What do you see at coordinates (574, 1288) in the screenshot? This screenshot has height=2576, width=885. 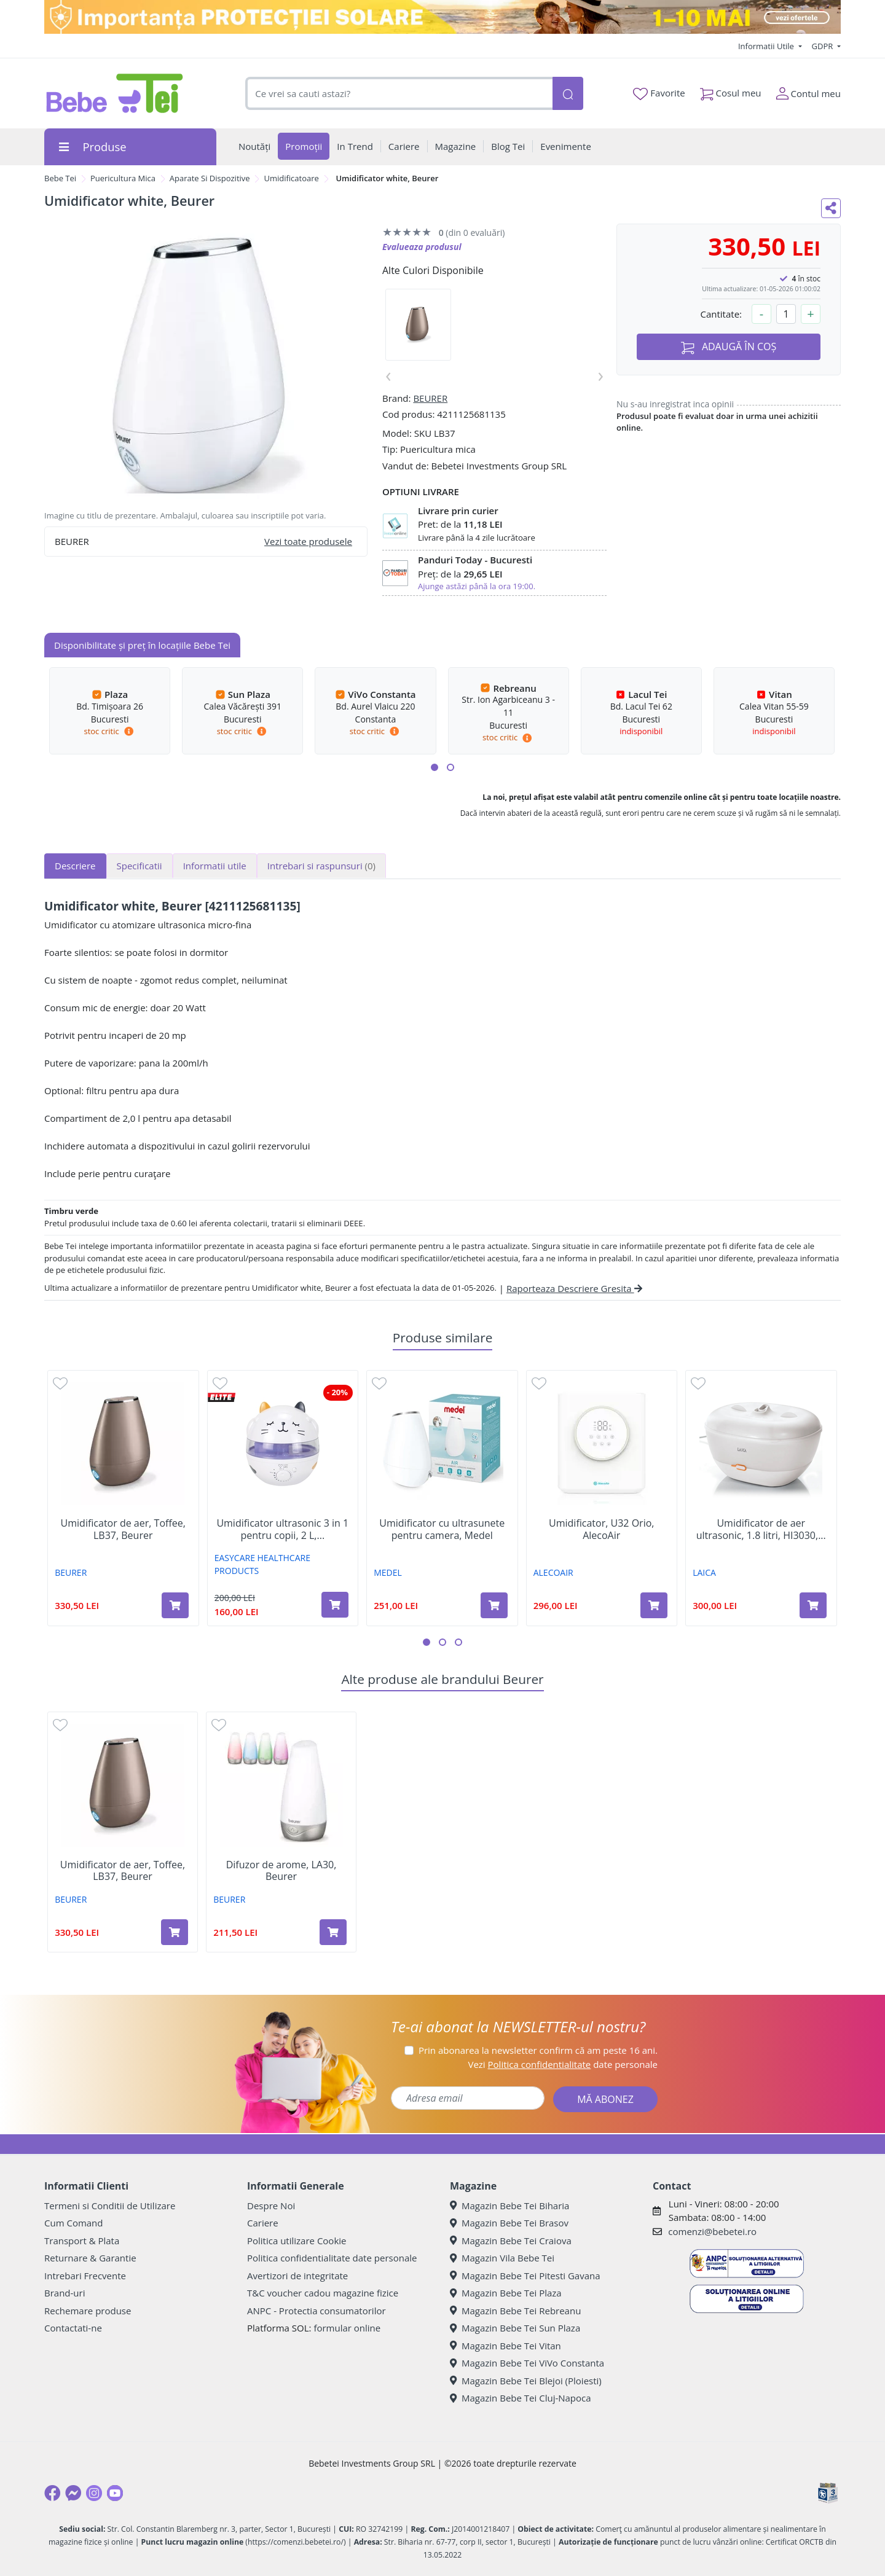 I see `Raporteaza Descriere Gresita` at bounding box center [574, 1288].